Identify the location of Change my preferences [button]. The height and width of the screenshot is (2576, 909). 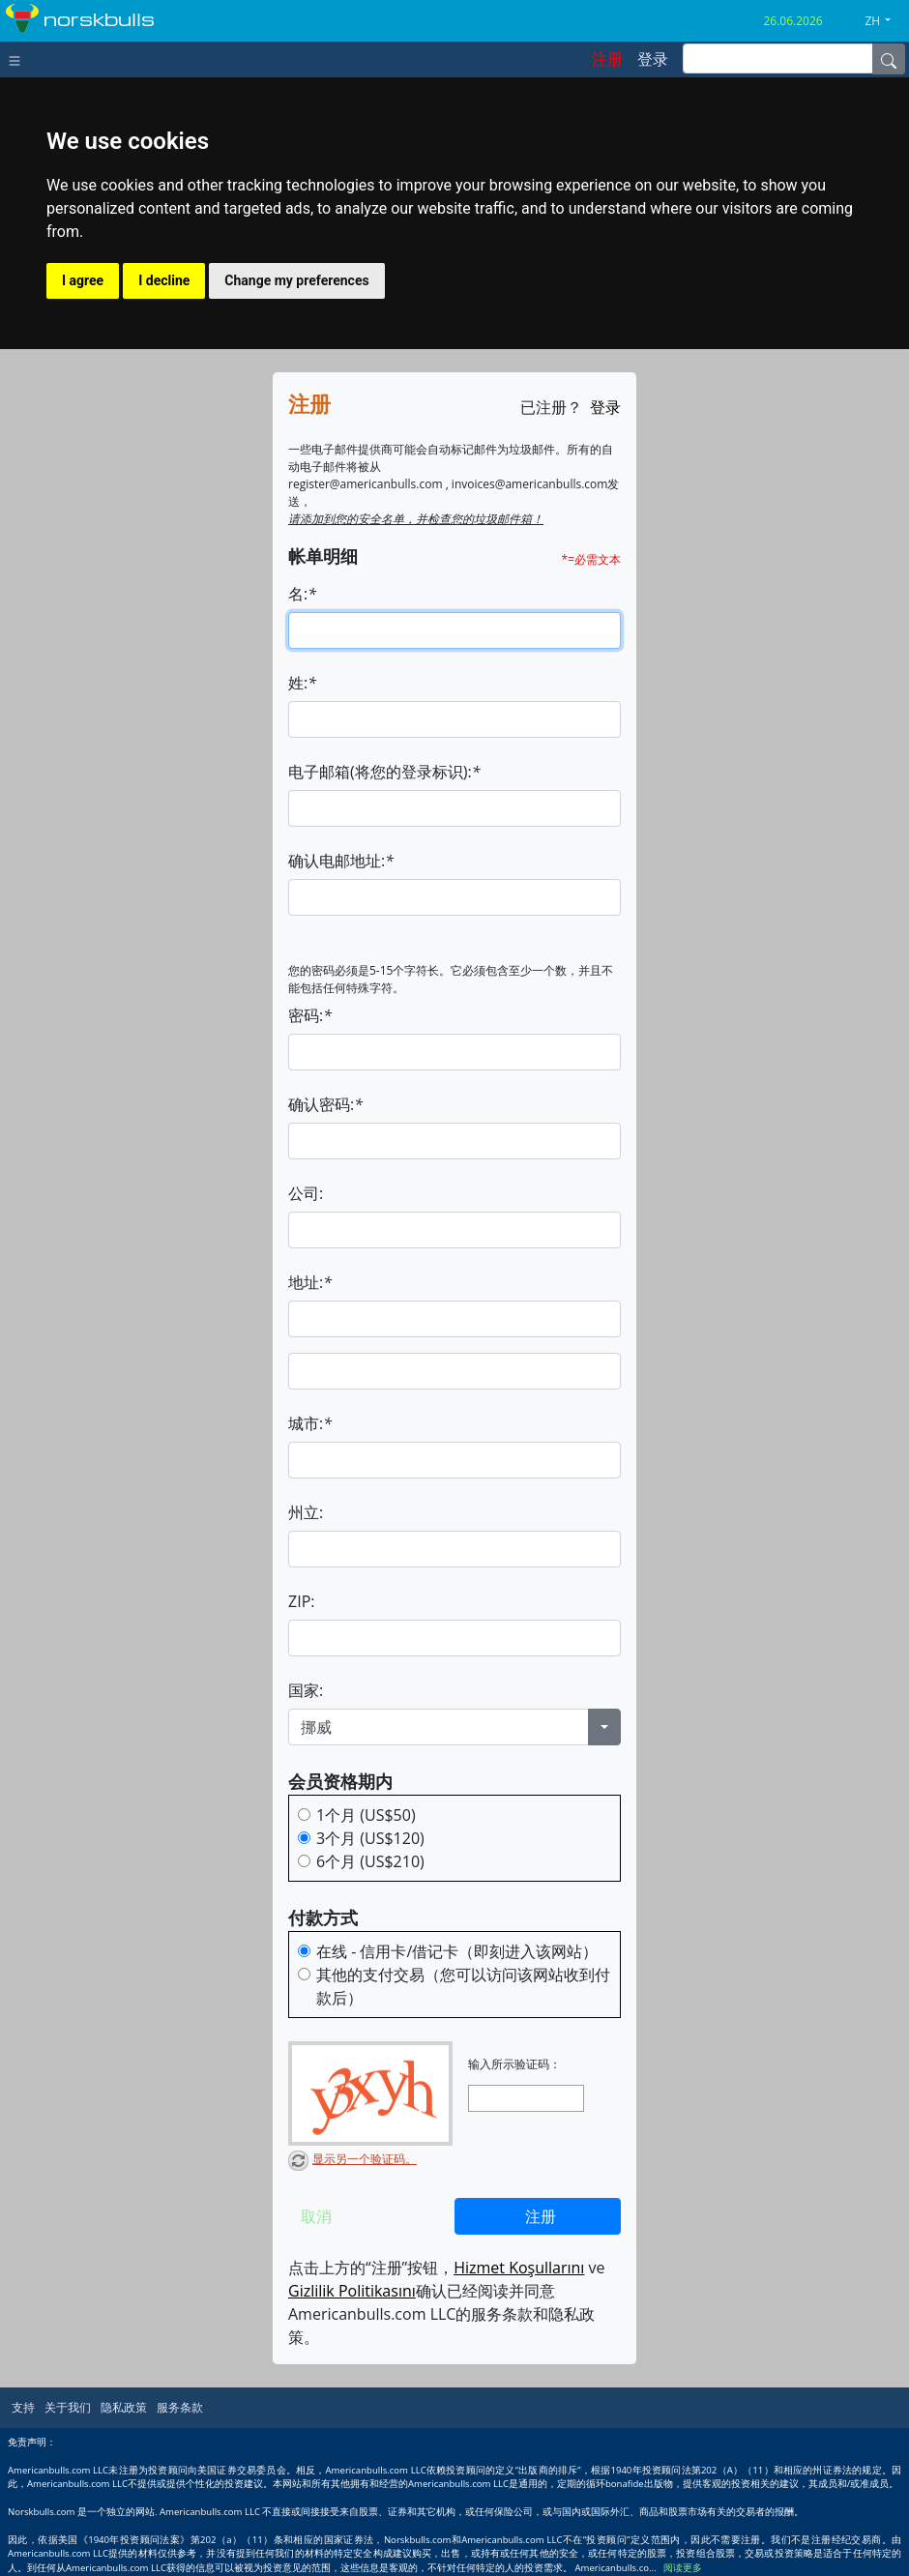
(296, 280).